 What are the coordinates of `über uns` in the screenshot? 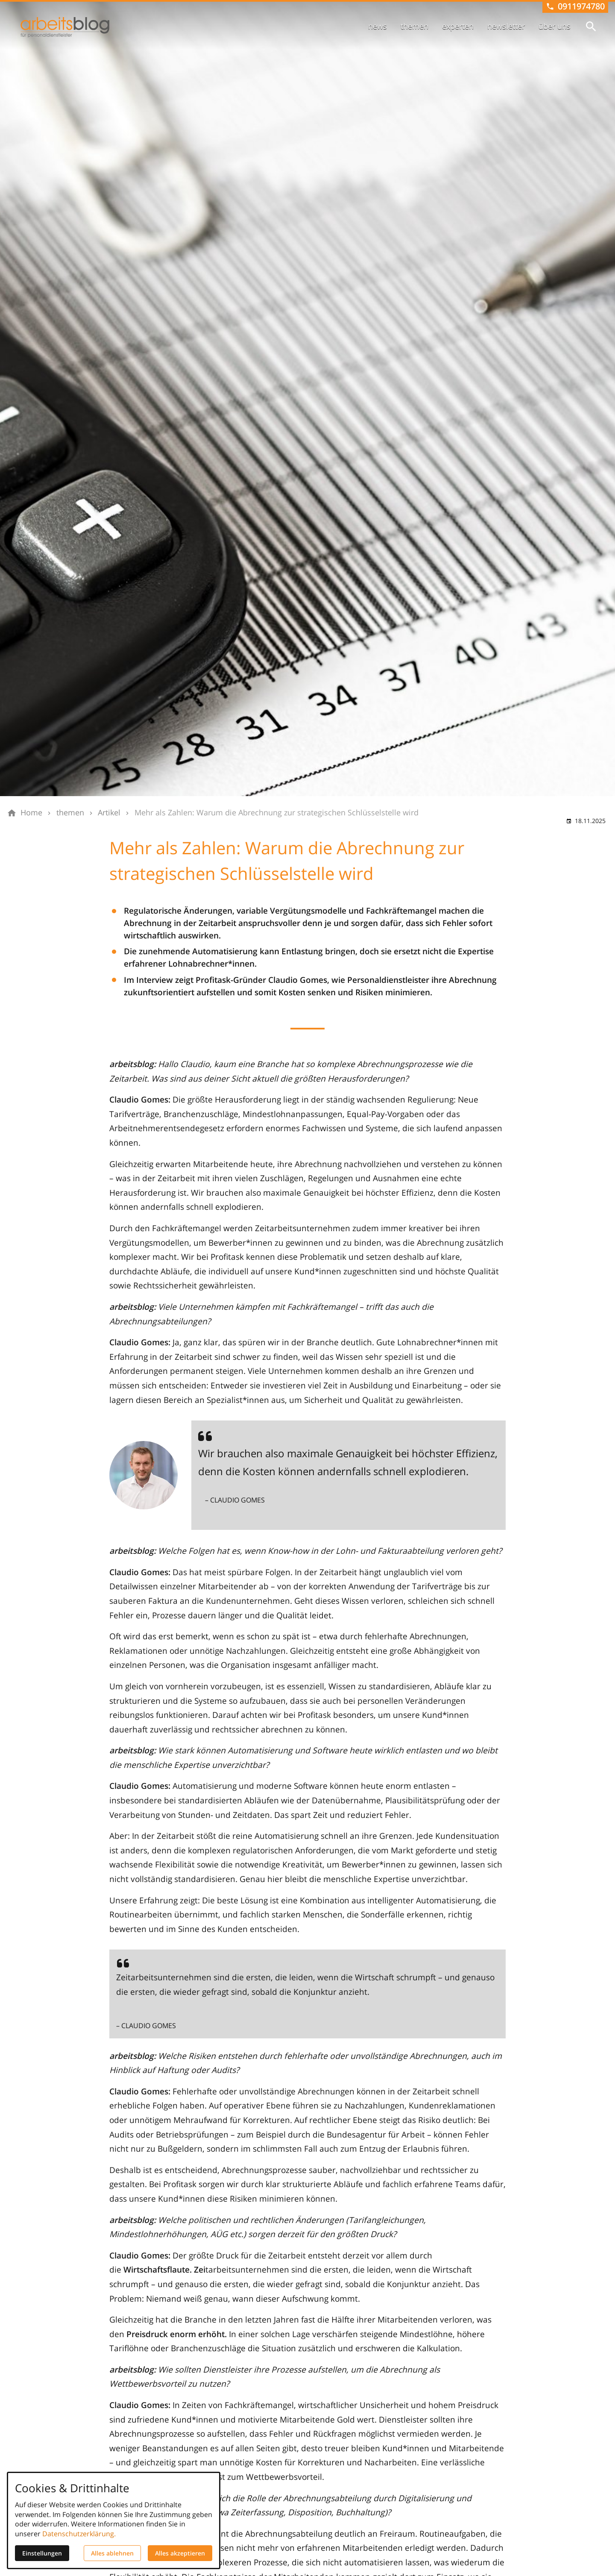 It's located at (555, 26).